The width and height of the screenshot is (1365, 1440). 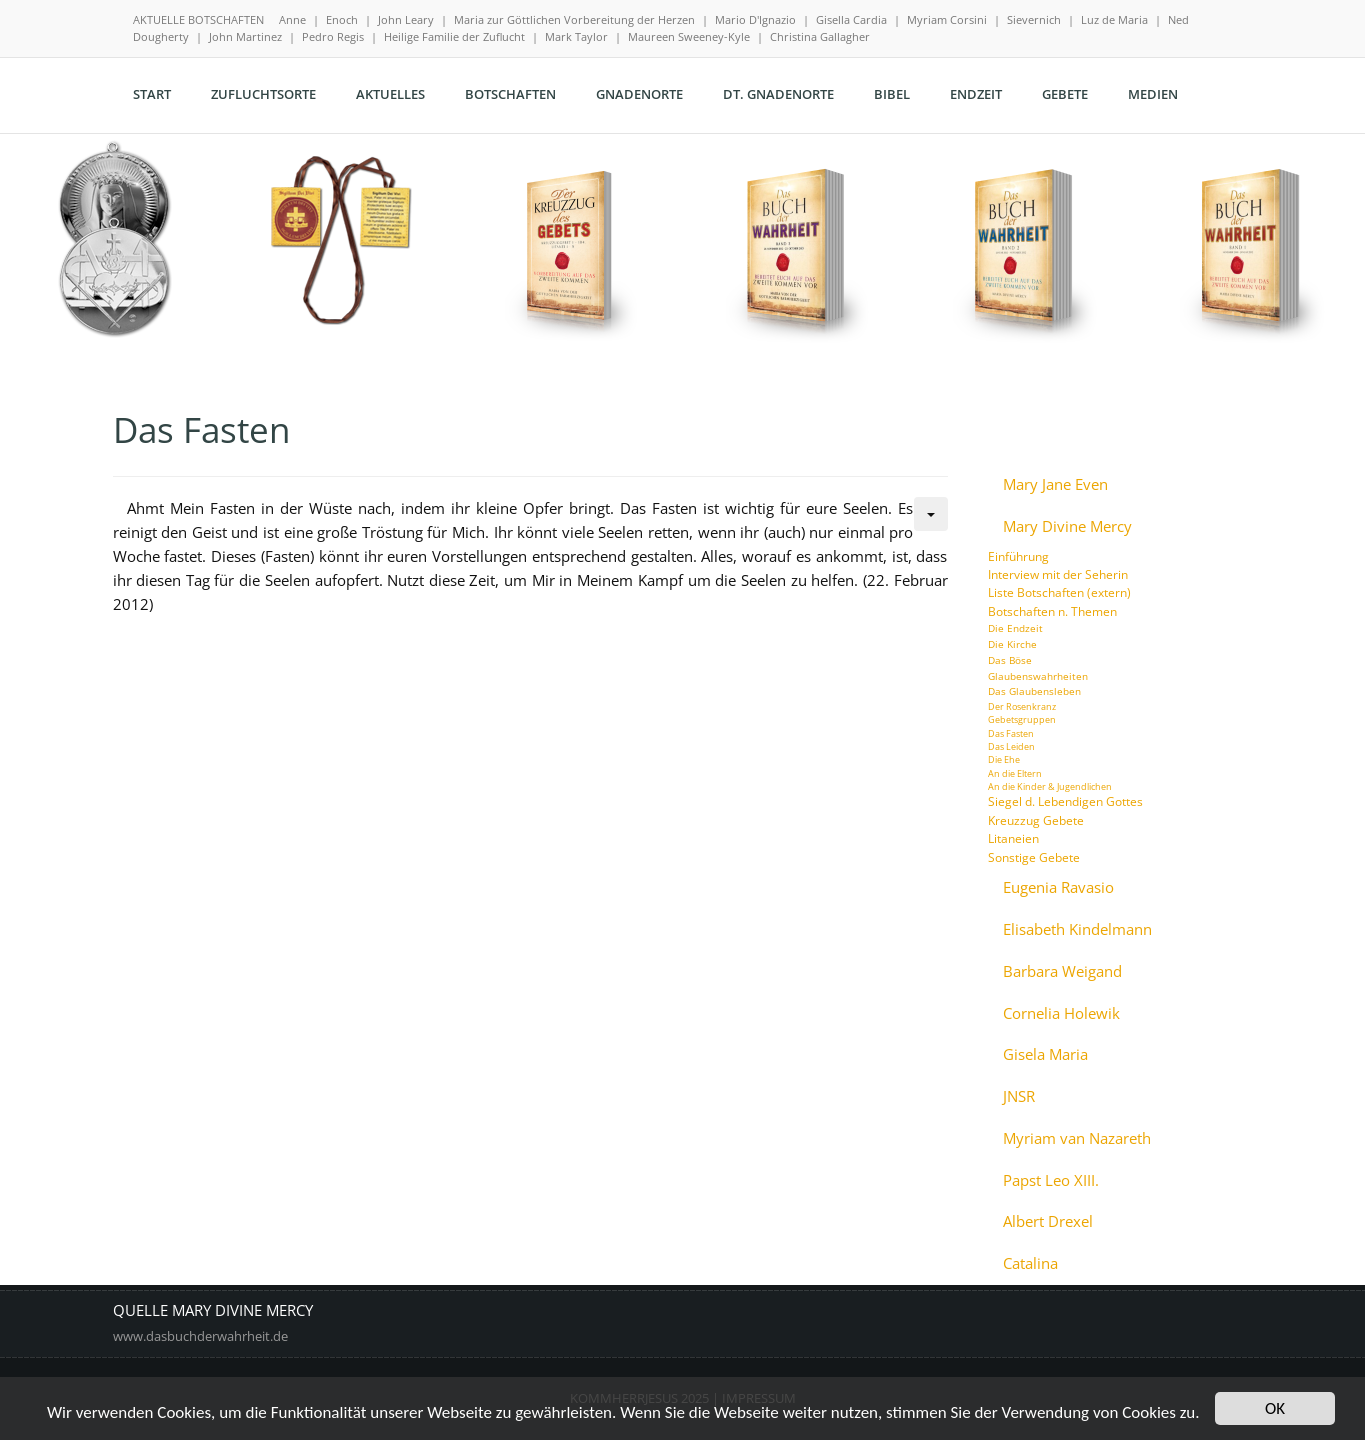 What do you see at coordinates (574, 19) in the screenshot?
I see `Maria zur Göttlichen Vorbereitung der Herzen` at bounding box center [574, 19].